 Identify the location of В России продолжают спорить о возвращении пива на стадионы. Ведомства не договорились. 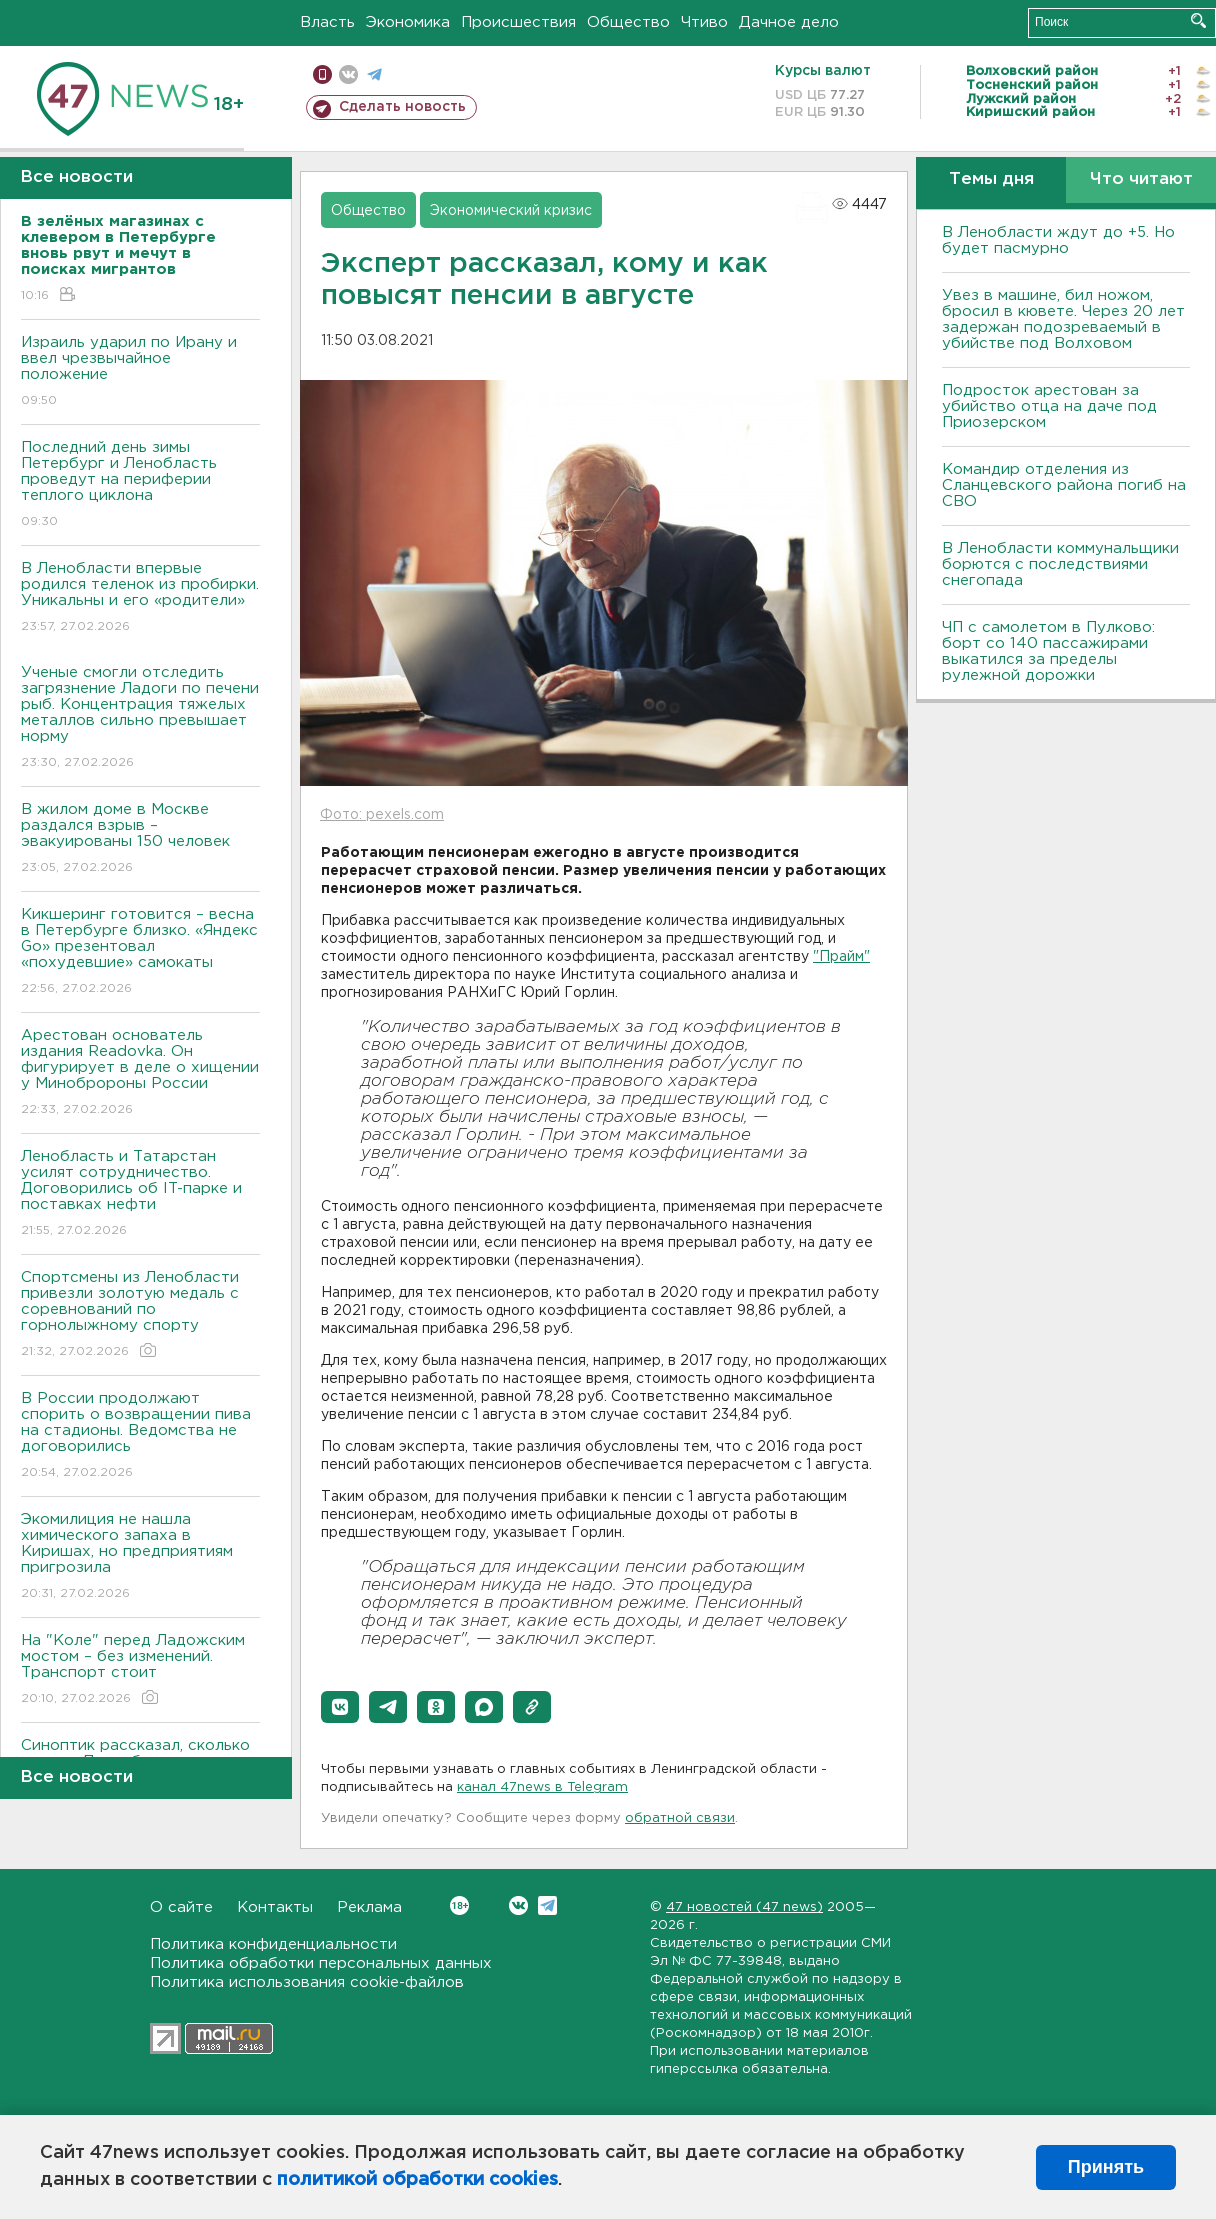
(140, 1436).